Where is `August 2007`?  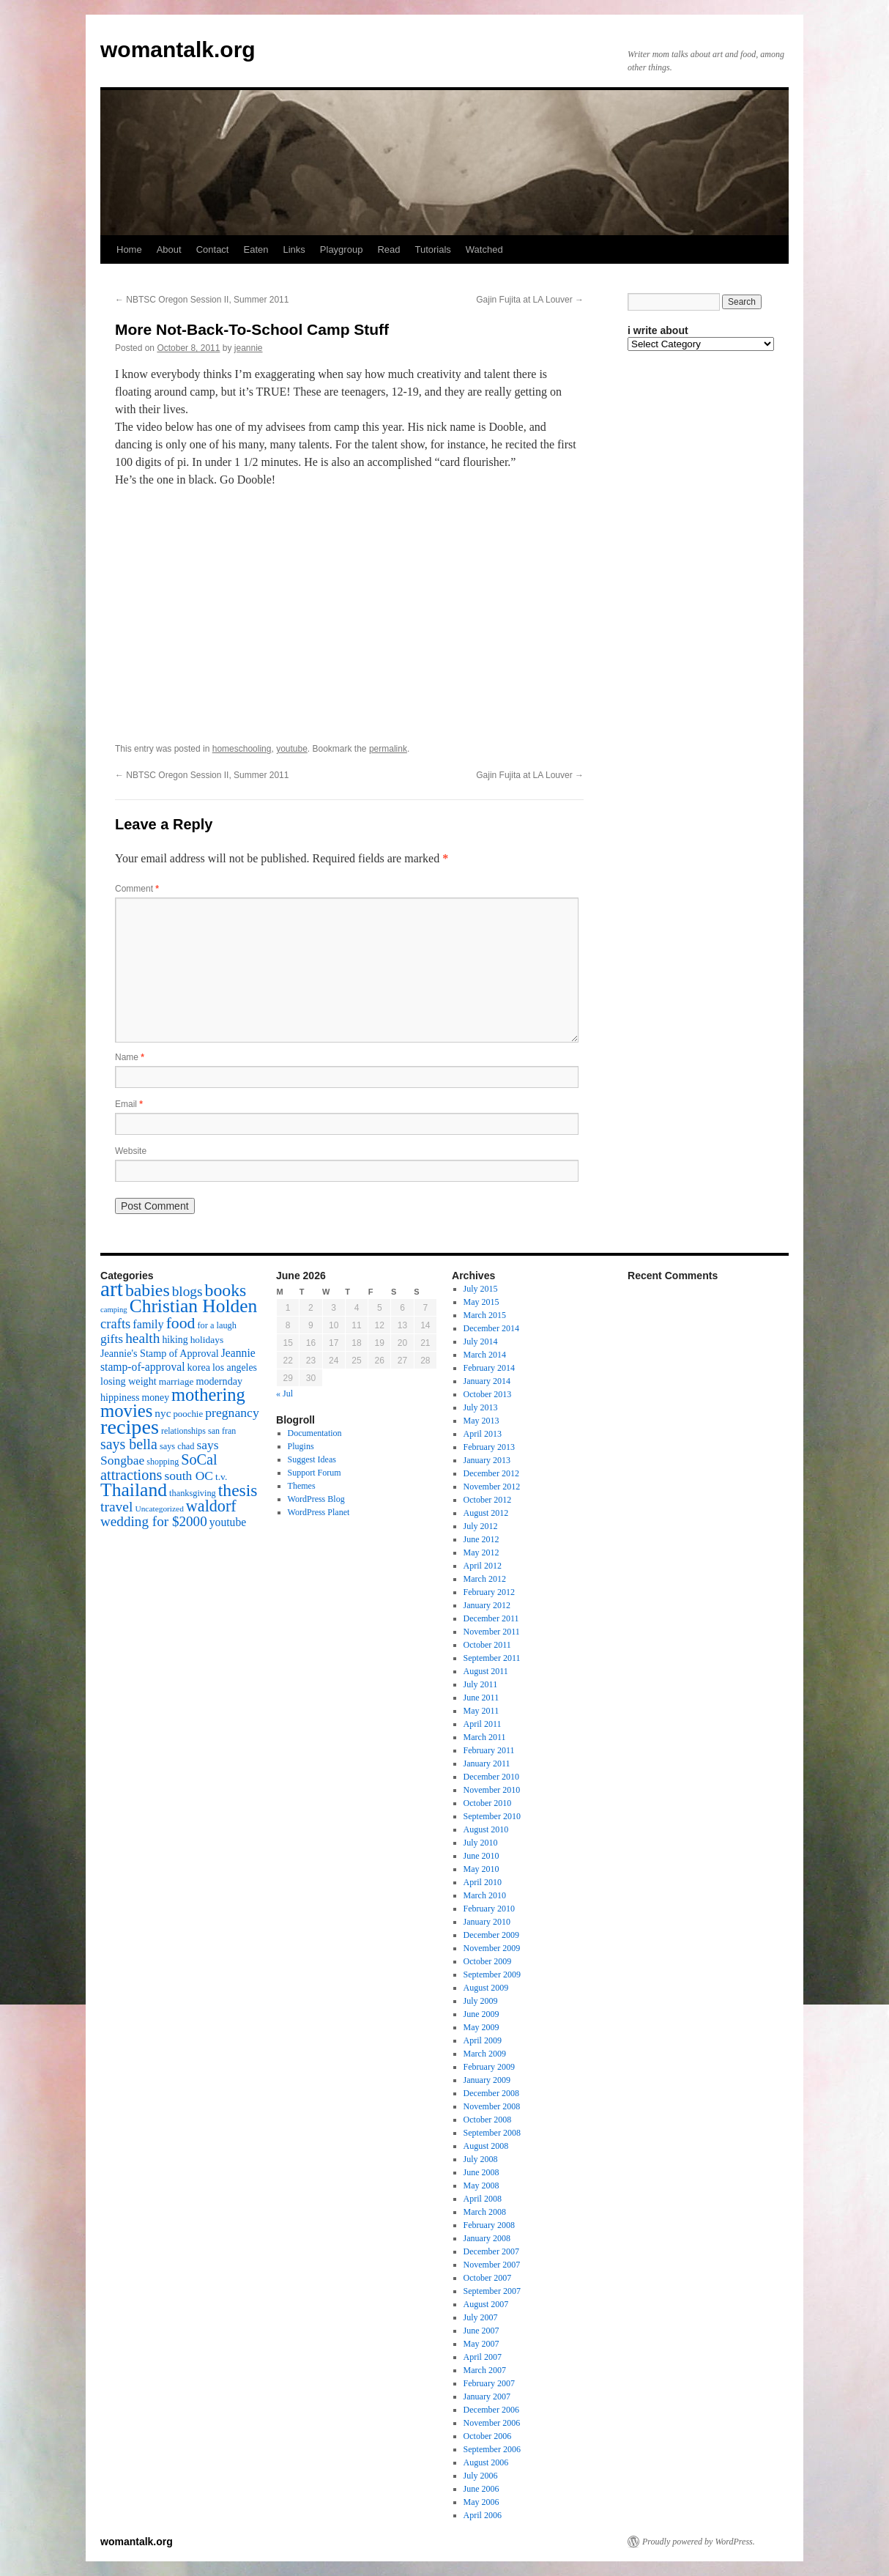 August 2007 is located at coordinates (486, 2304).